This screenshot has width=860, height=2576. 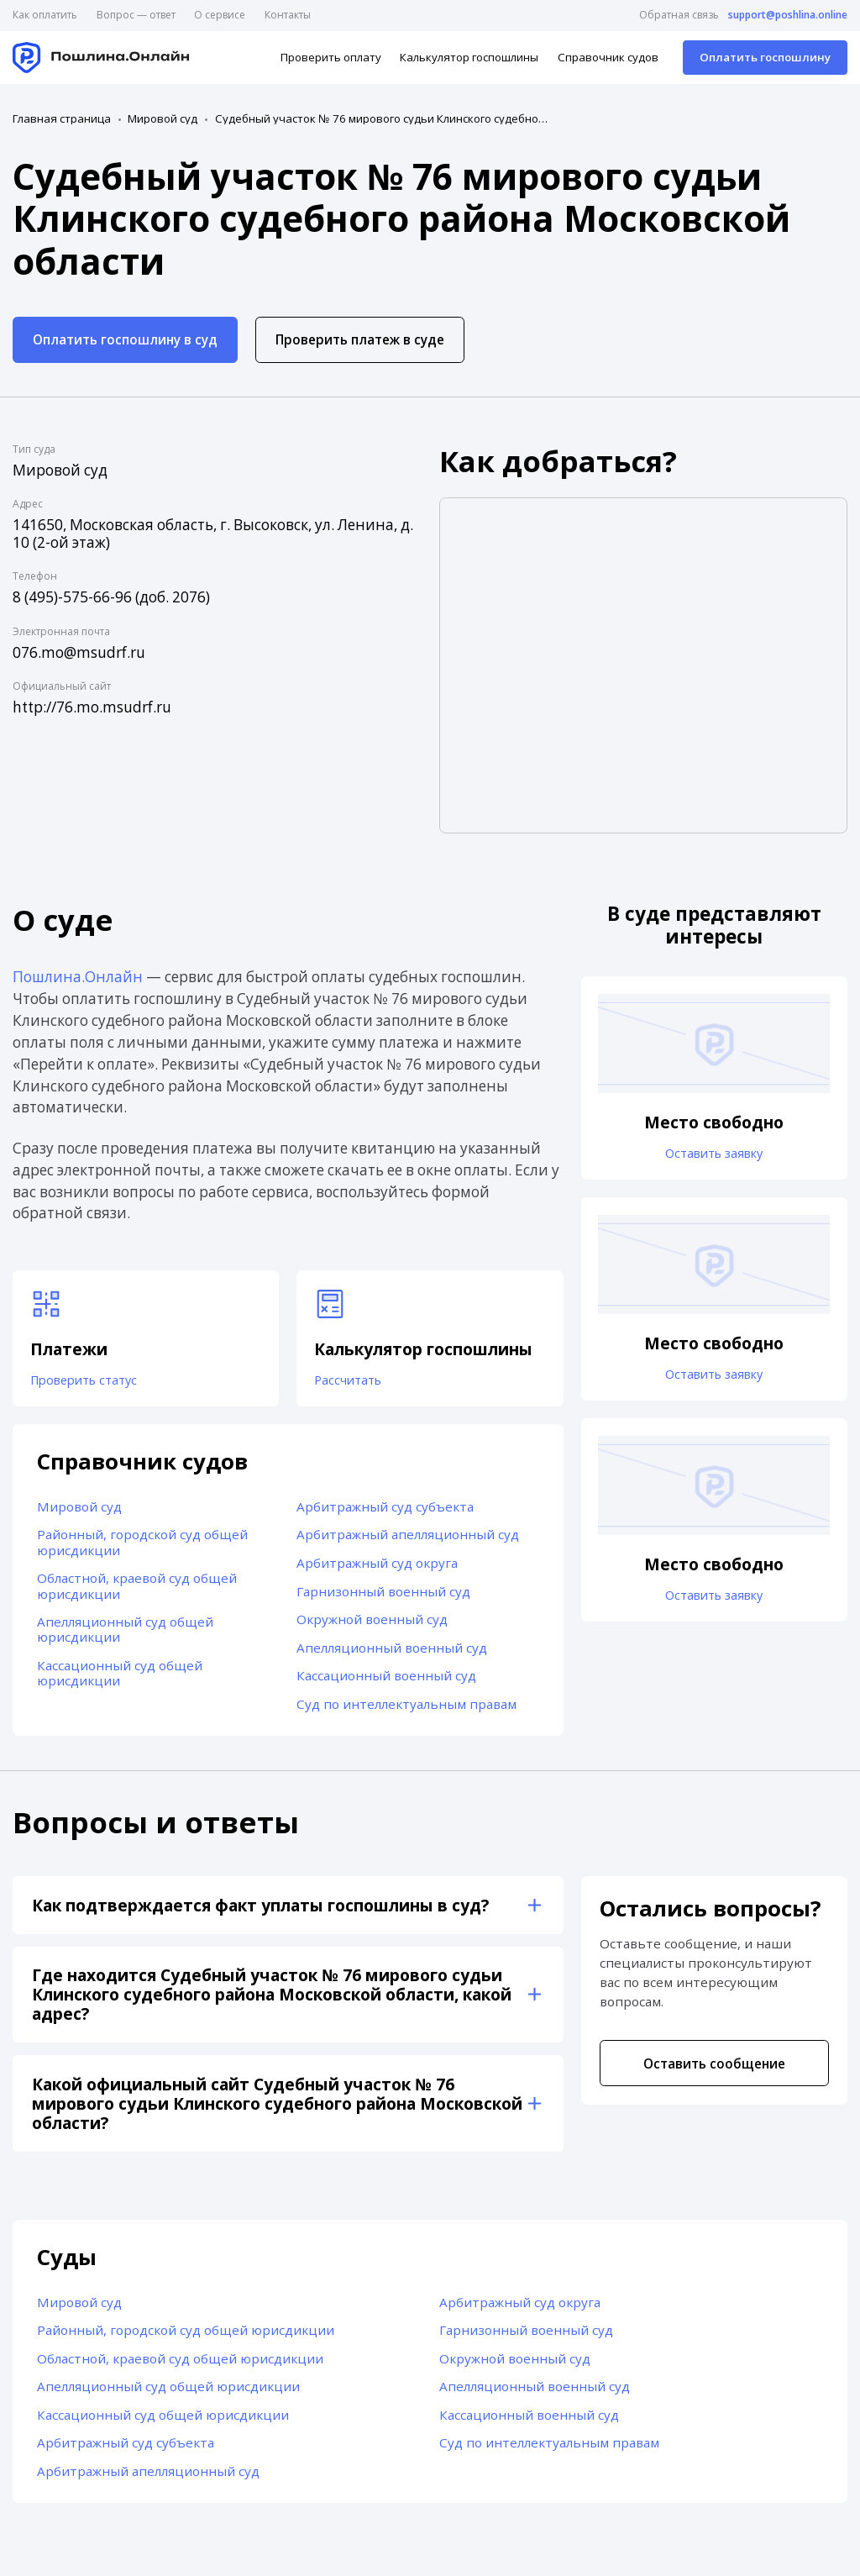 What do you see at coordinates (136, 15) in the screenshot?
I see `Вопрос — ответ` at bounding box center [136, 15].